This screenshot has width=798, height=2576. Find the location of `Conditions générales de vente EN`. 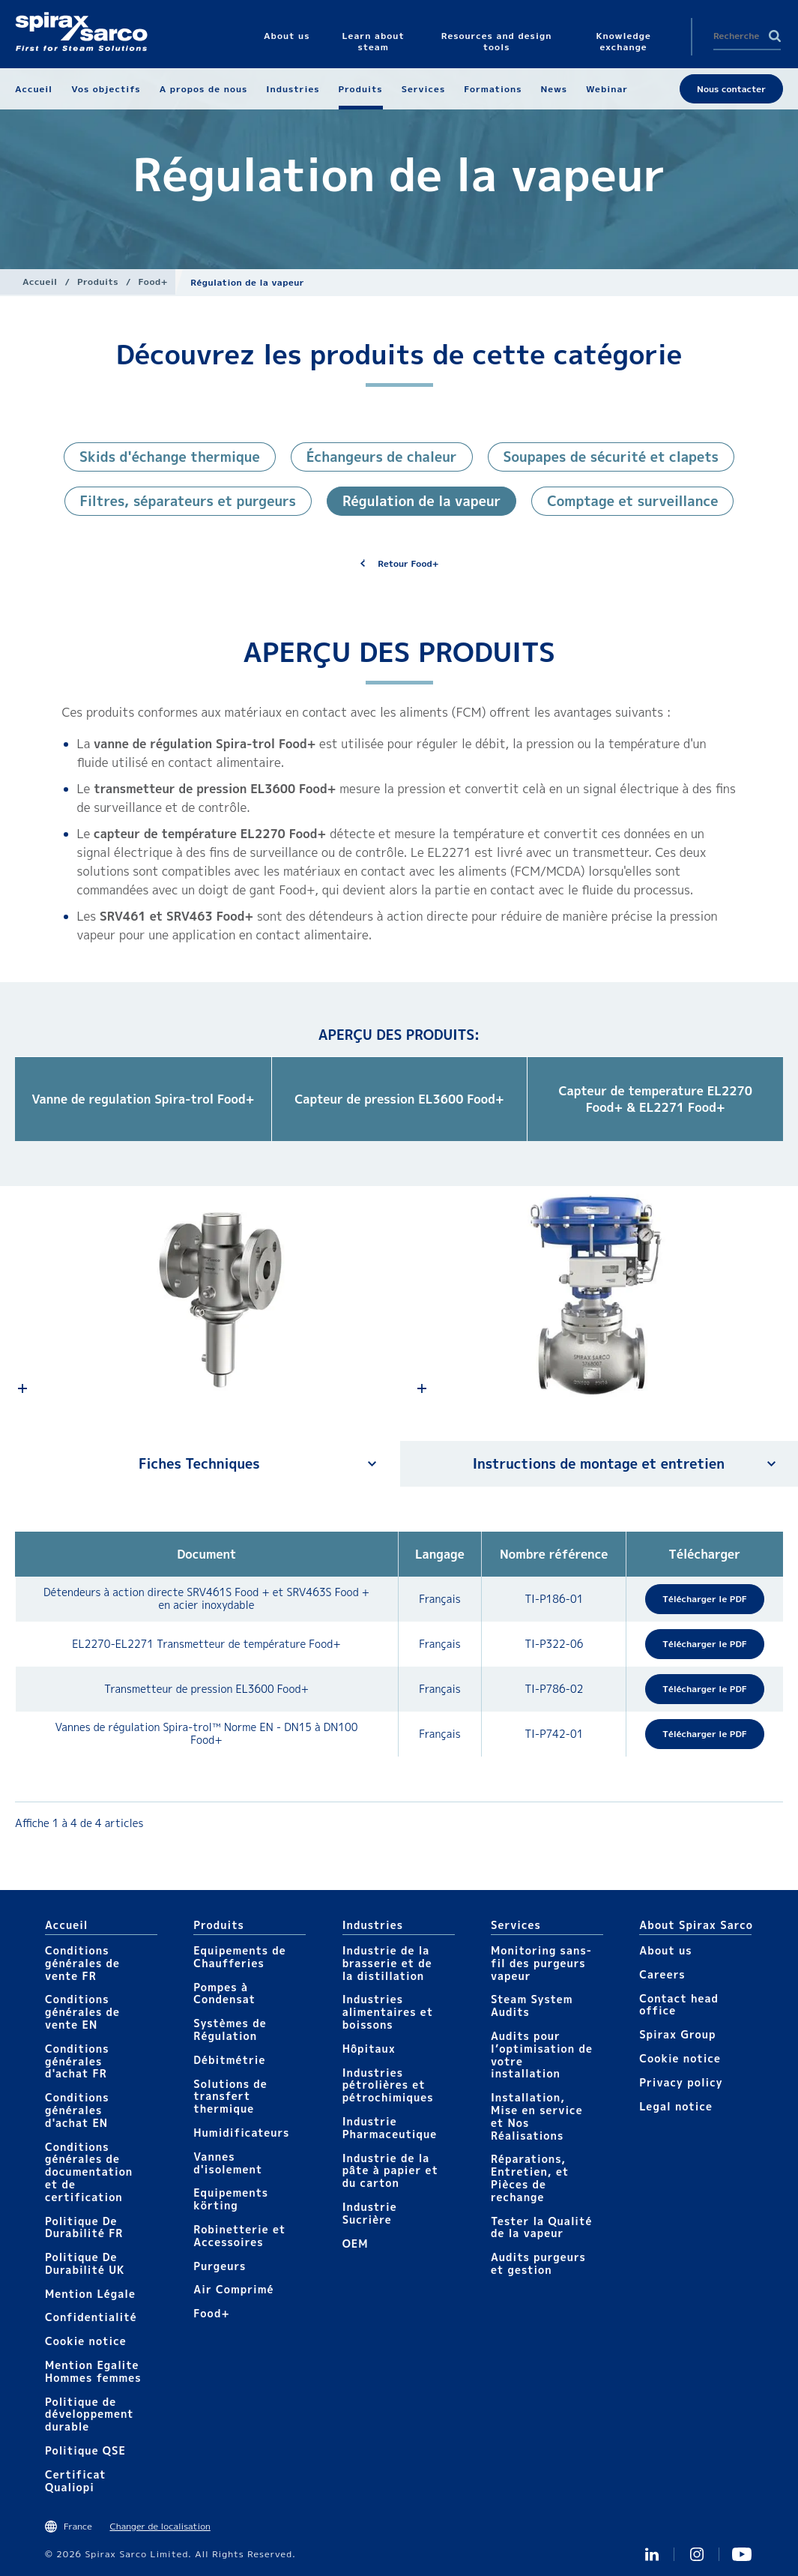

Conditions générales de vente EN is located at coordinates (82, 2012).